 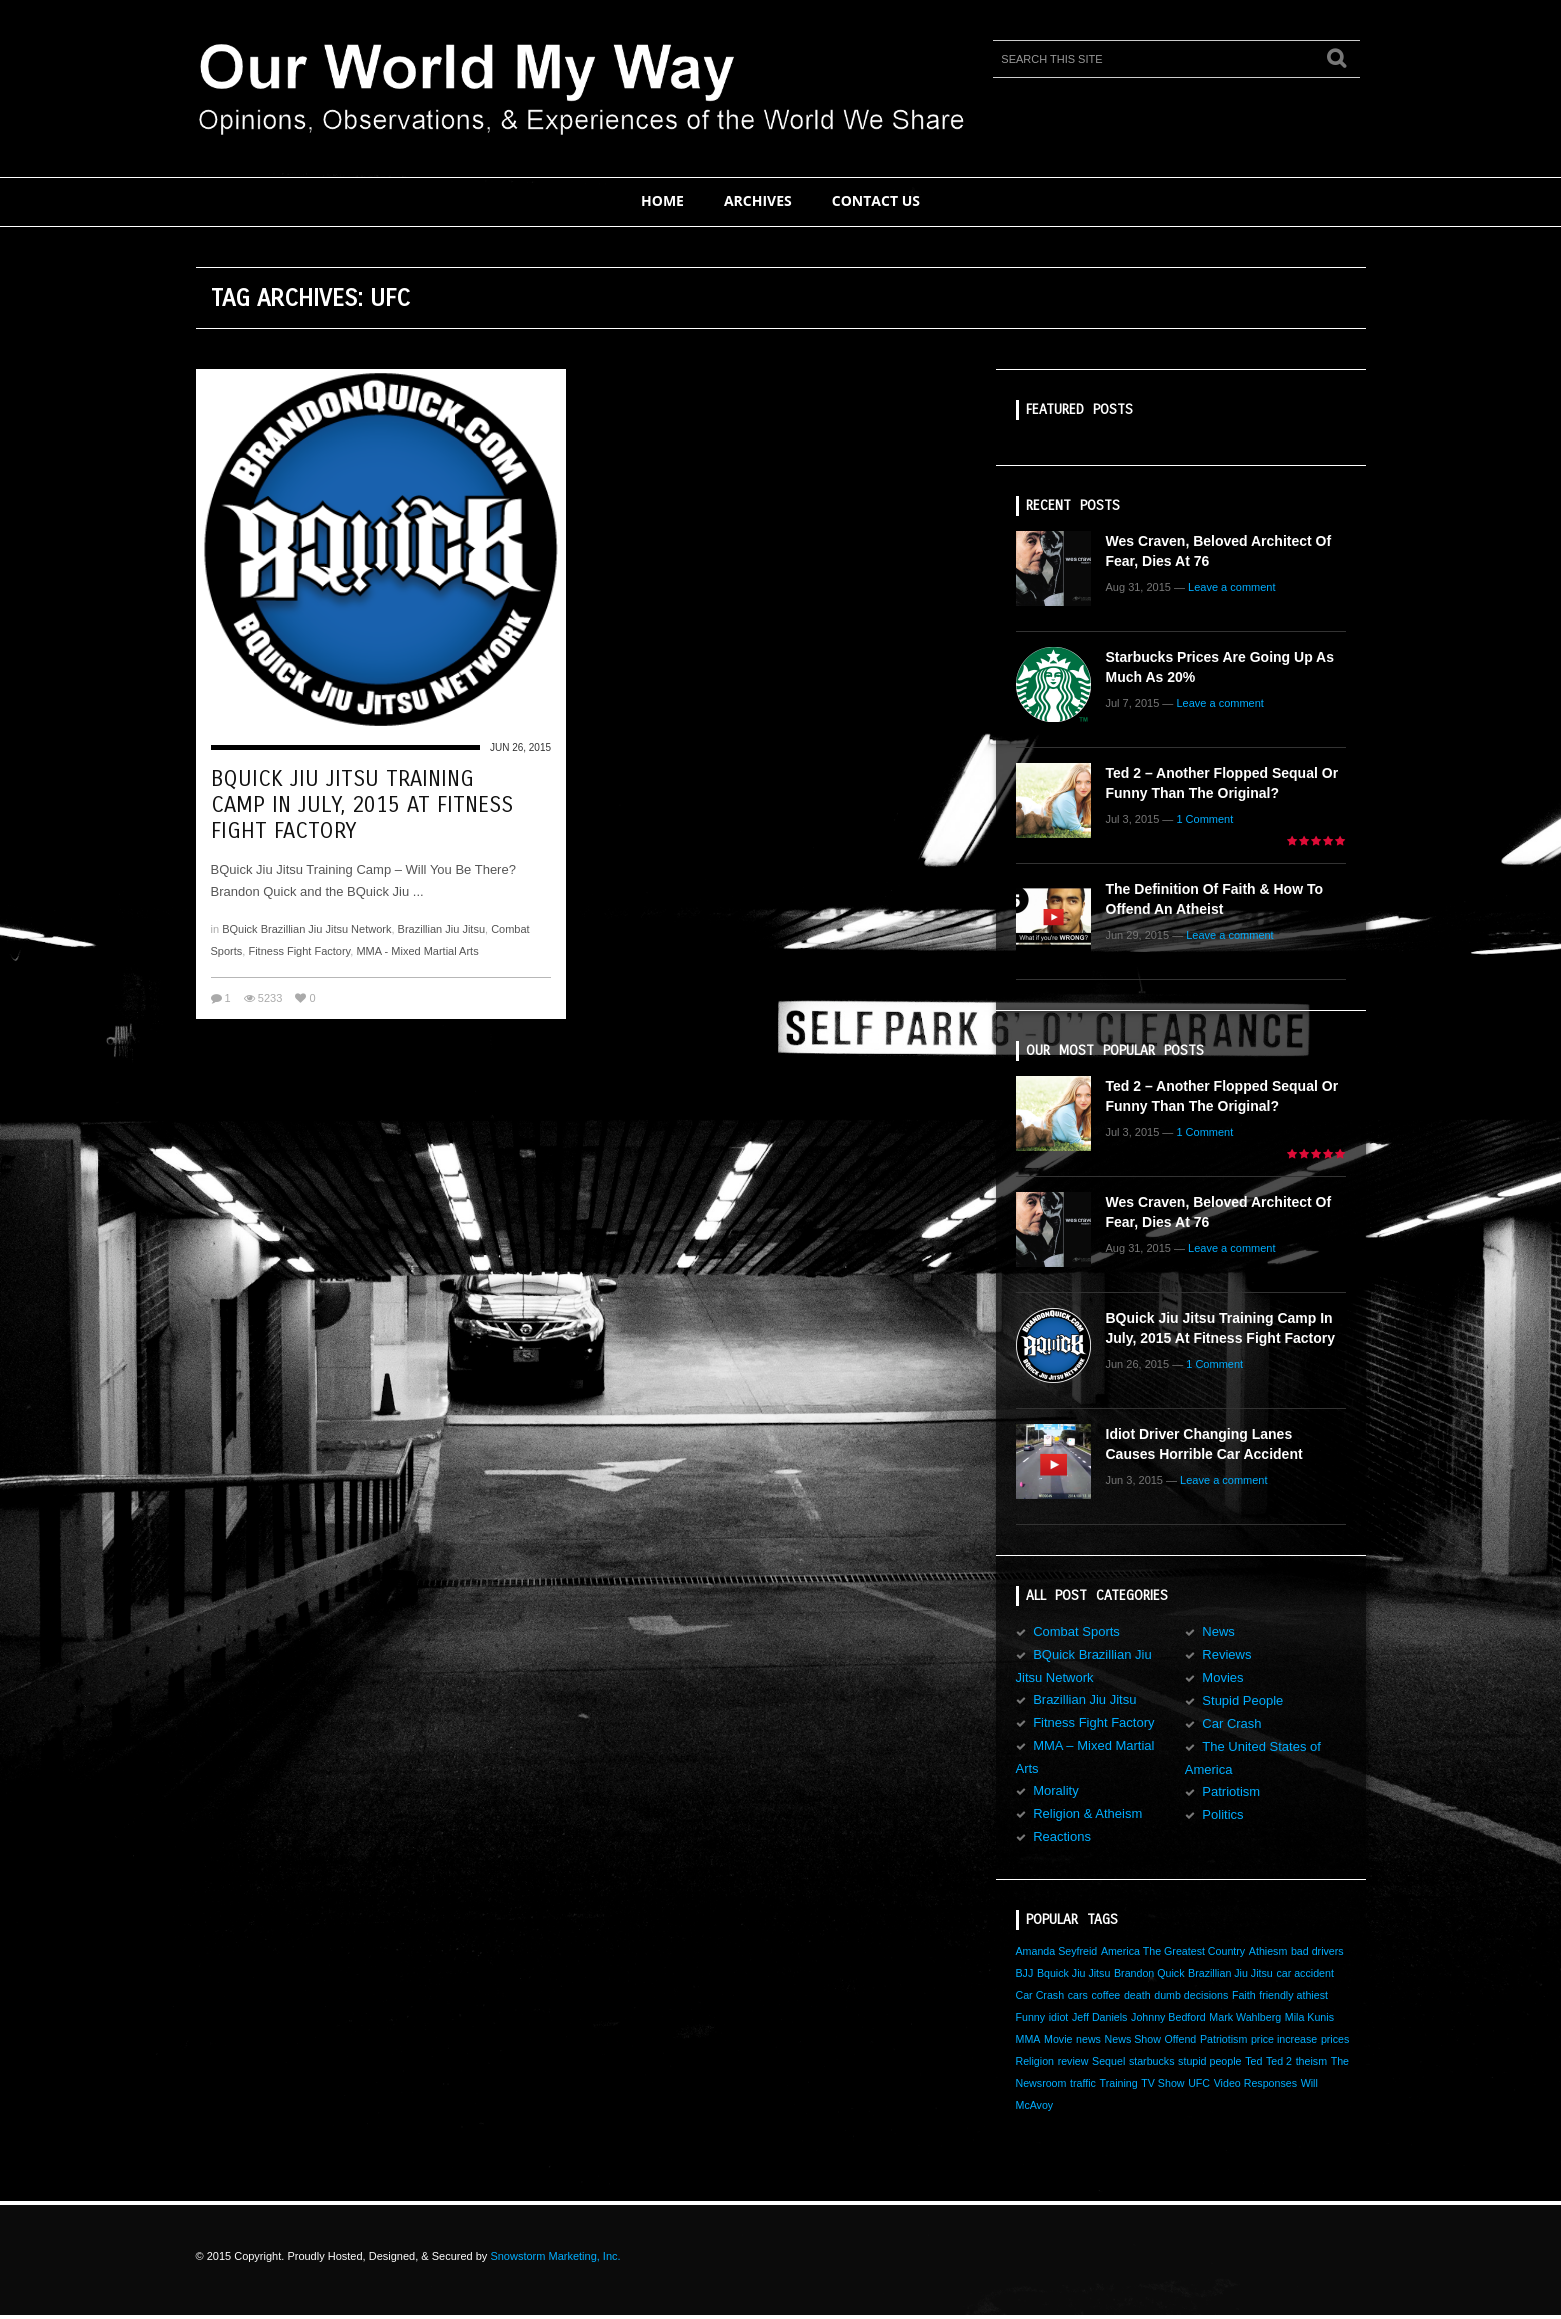 What do you see at coordinates (1242, 1700) in the screenshot?
I see `Stupid People` at bounding box center [1242, 1700].